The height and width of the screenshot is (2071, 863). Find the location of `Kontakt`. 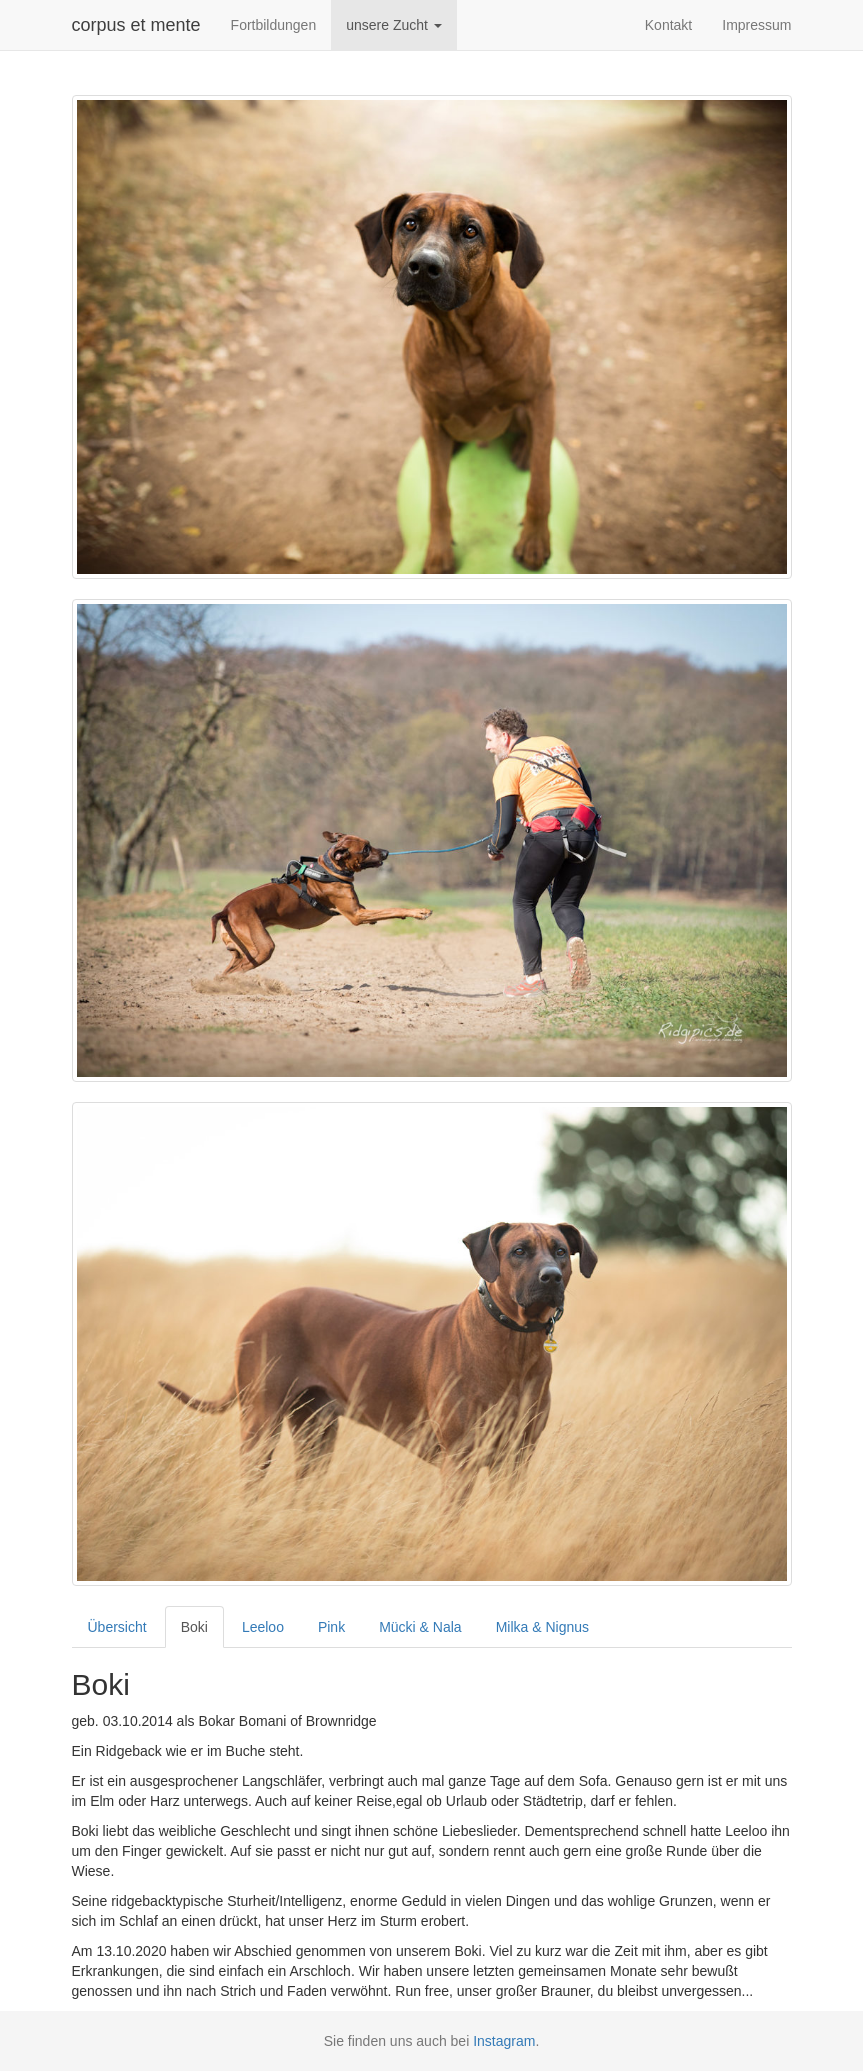

Kontakt is located at coordinates (668, 25).